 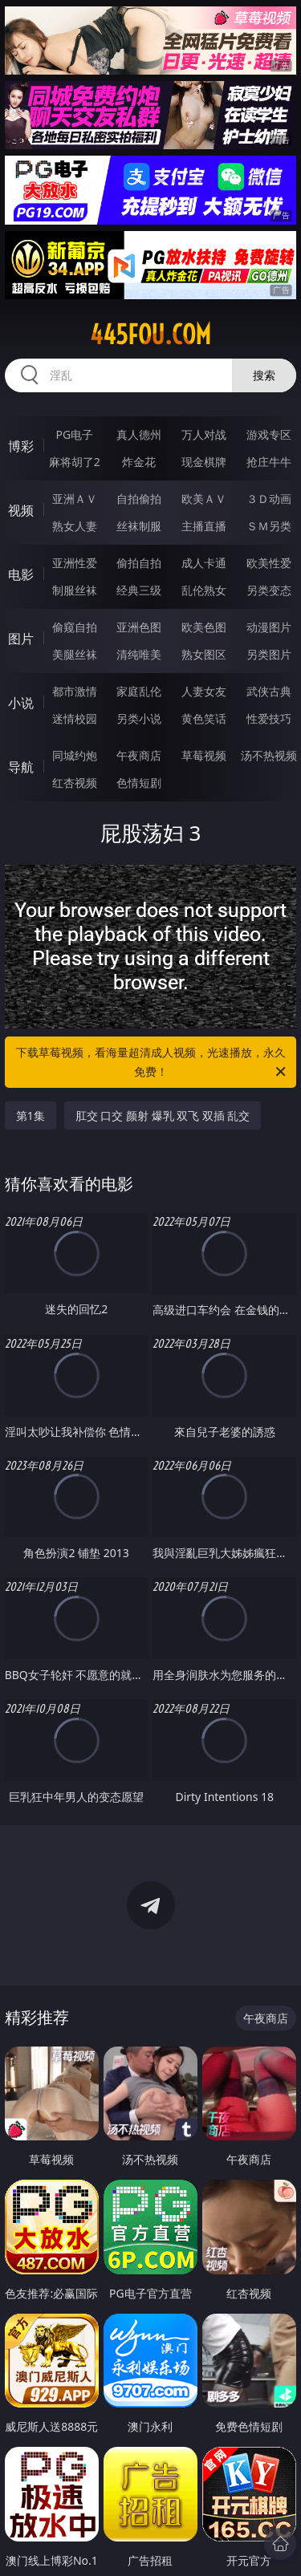 I want to click on 欧美性爱, so click(x=268, y=562).